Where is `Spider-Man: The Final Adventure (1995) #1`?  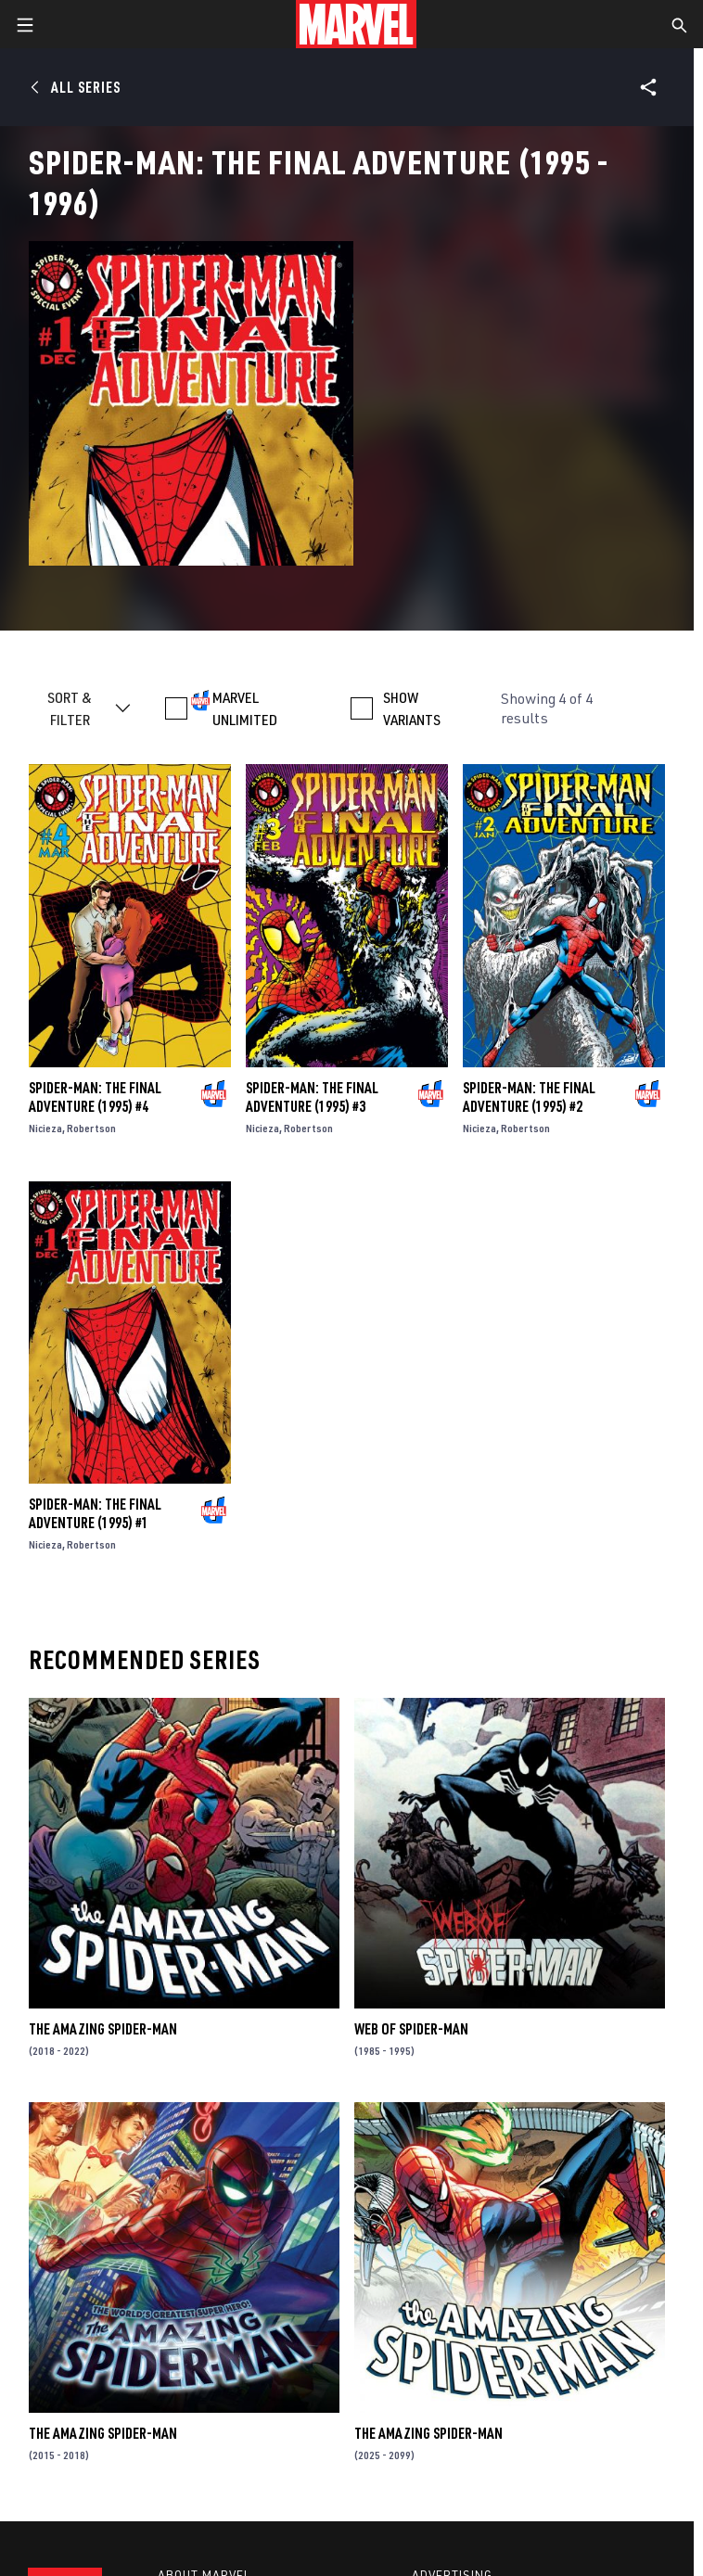 Spider-Man: The Final Adventure (1995) #1 is located at coordinates (95, 1513).